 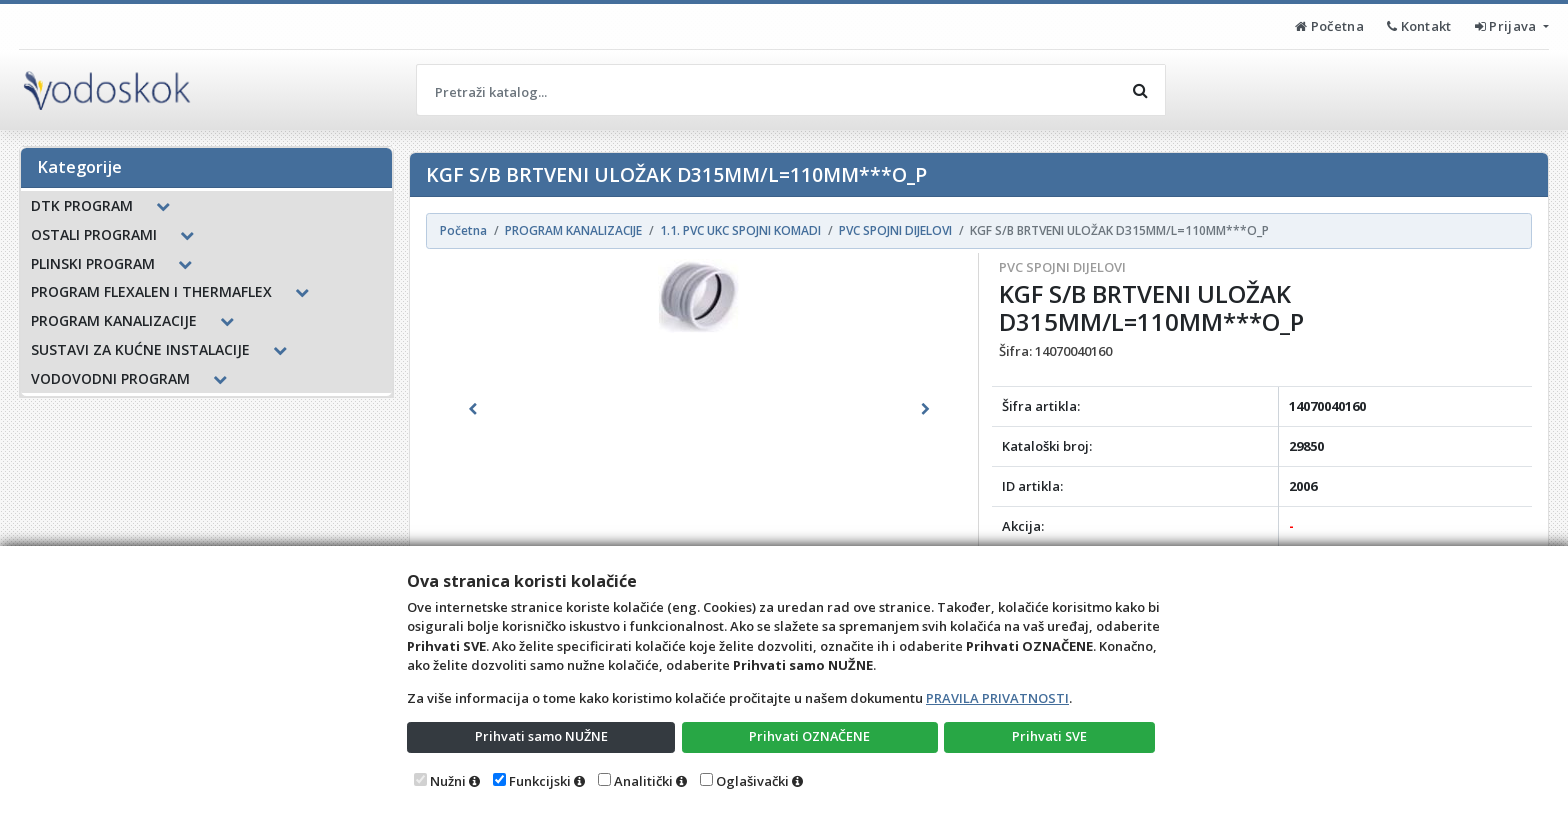 What do you see at coordinates (1507, 26) in the screenshot?
I see `Prijava` at bounding box center [1507, 26].